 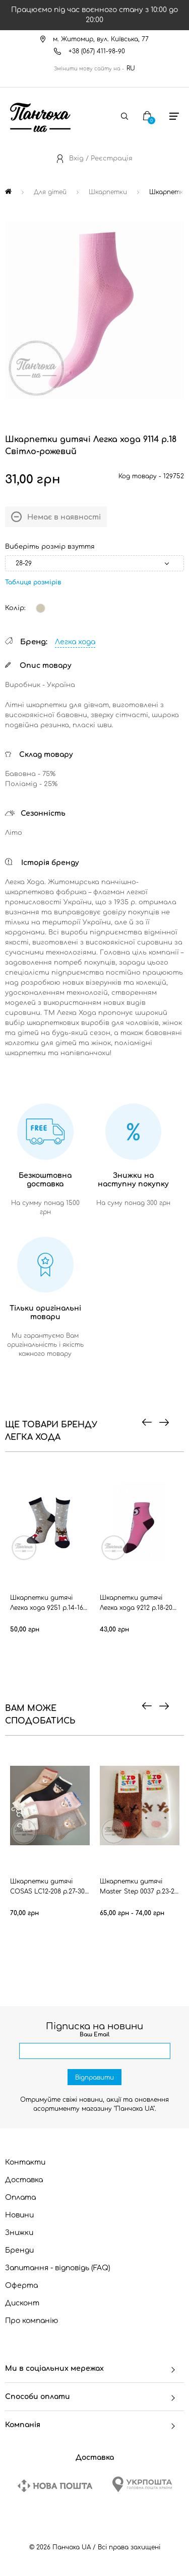 I want to click on Відправити, so click(x=94, y=2077).